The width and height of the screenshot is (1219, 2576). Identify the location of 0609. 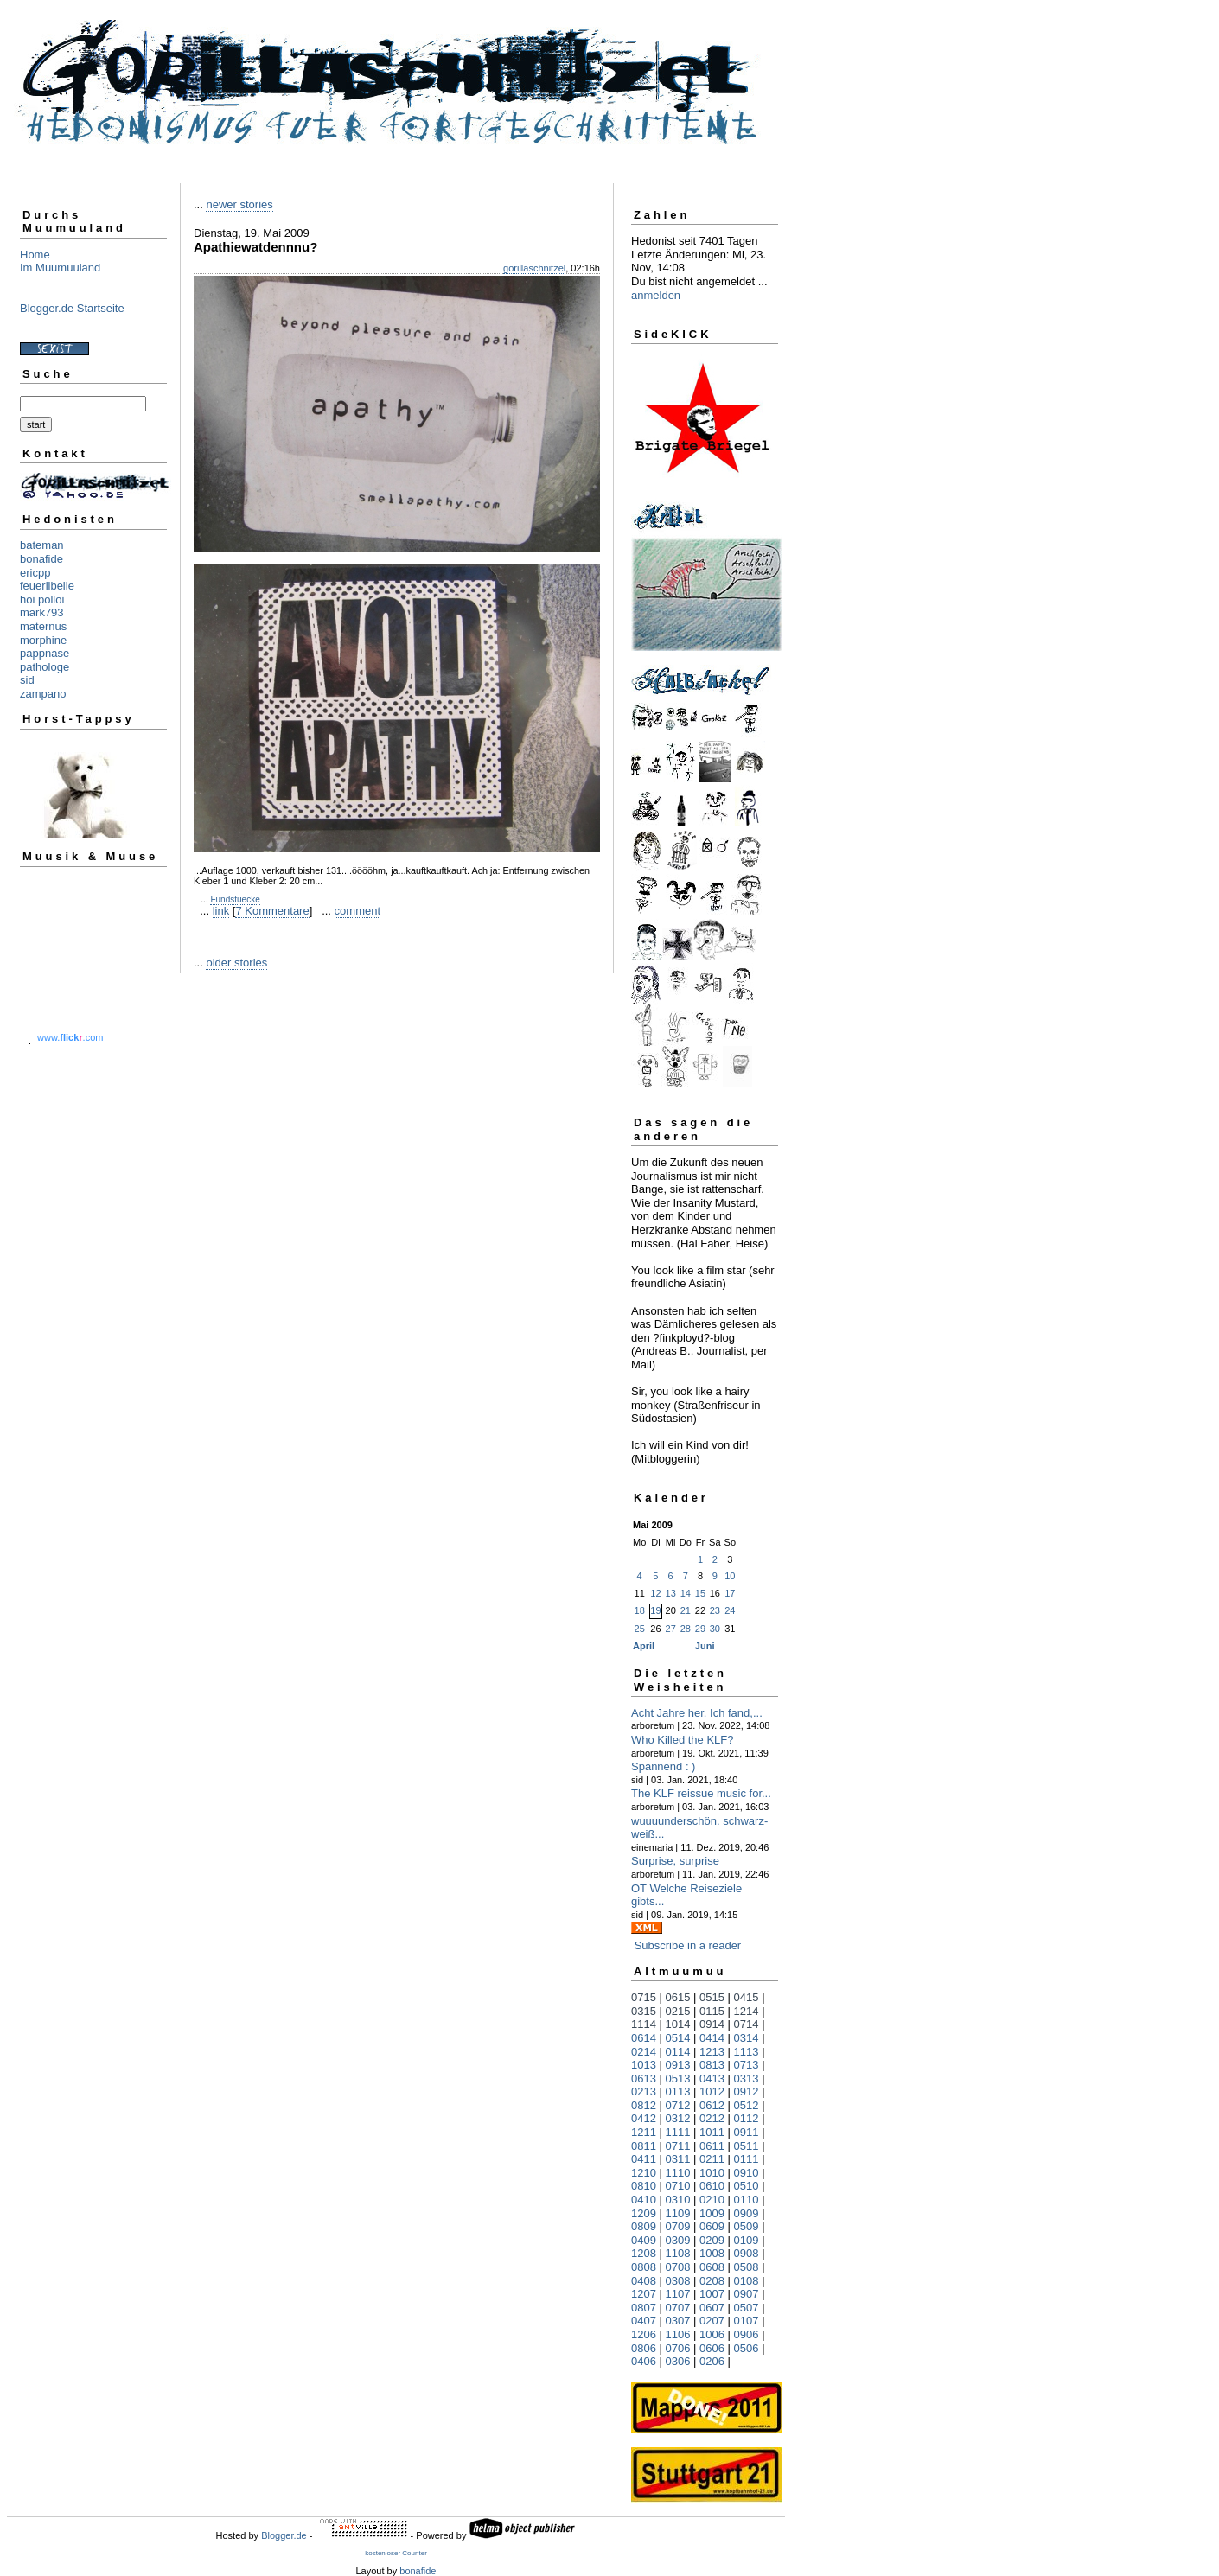
(711, 2226).